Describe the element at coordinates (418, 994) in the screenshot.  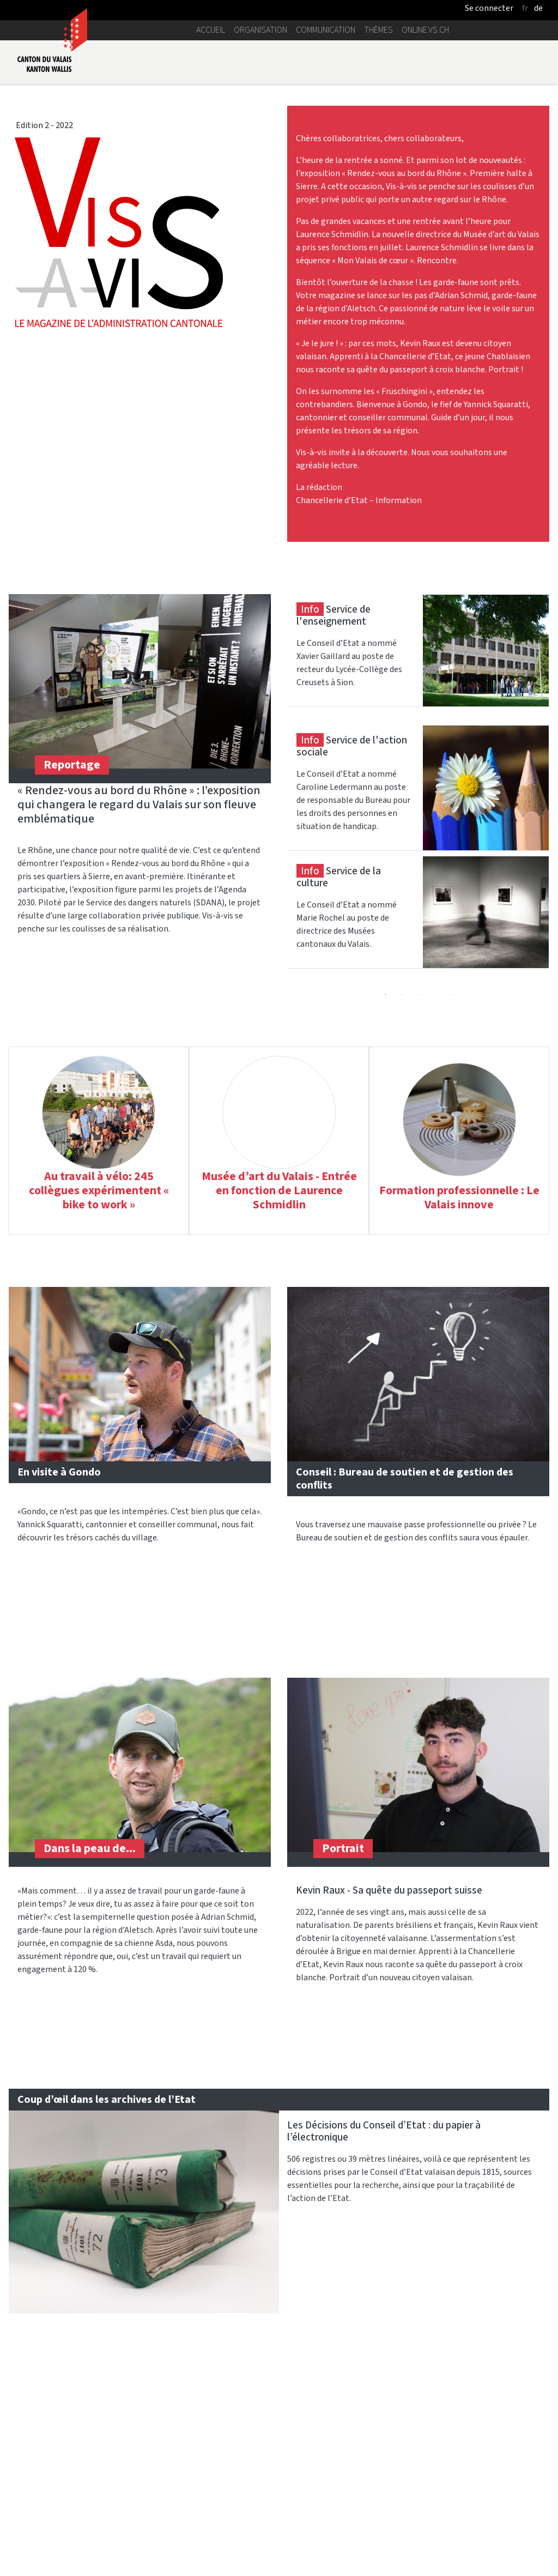
I see `3 [tab]` at that location.